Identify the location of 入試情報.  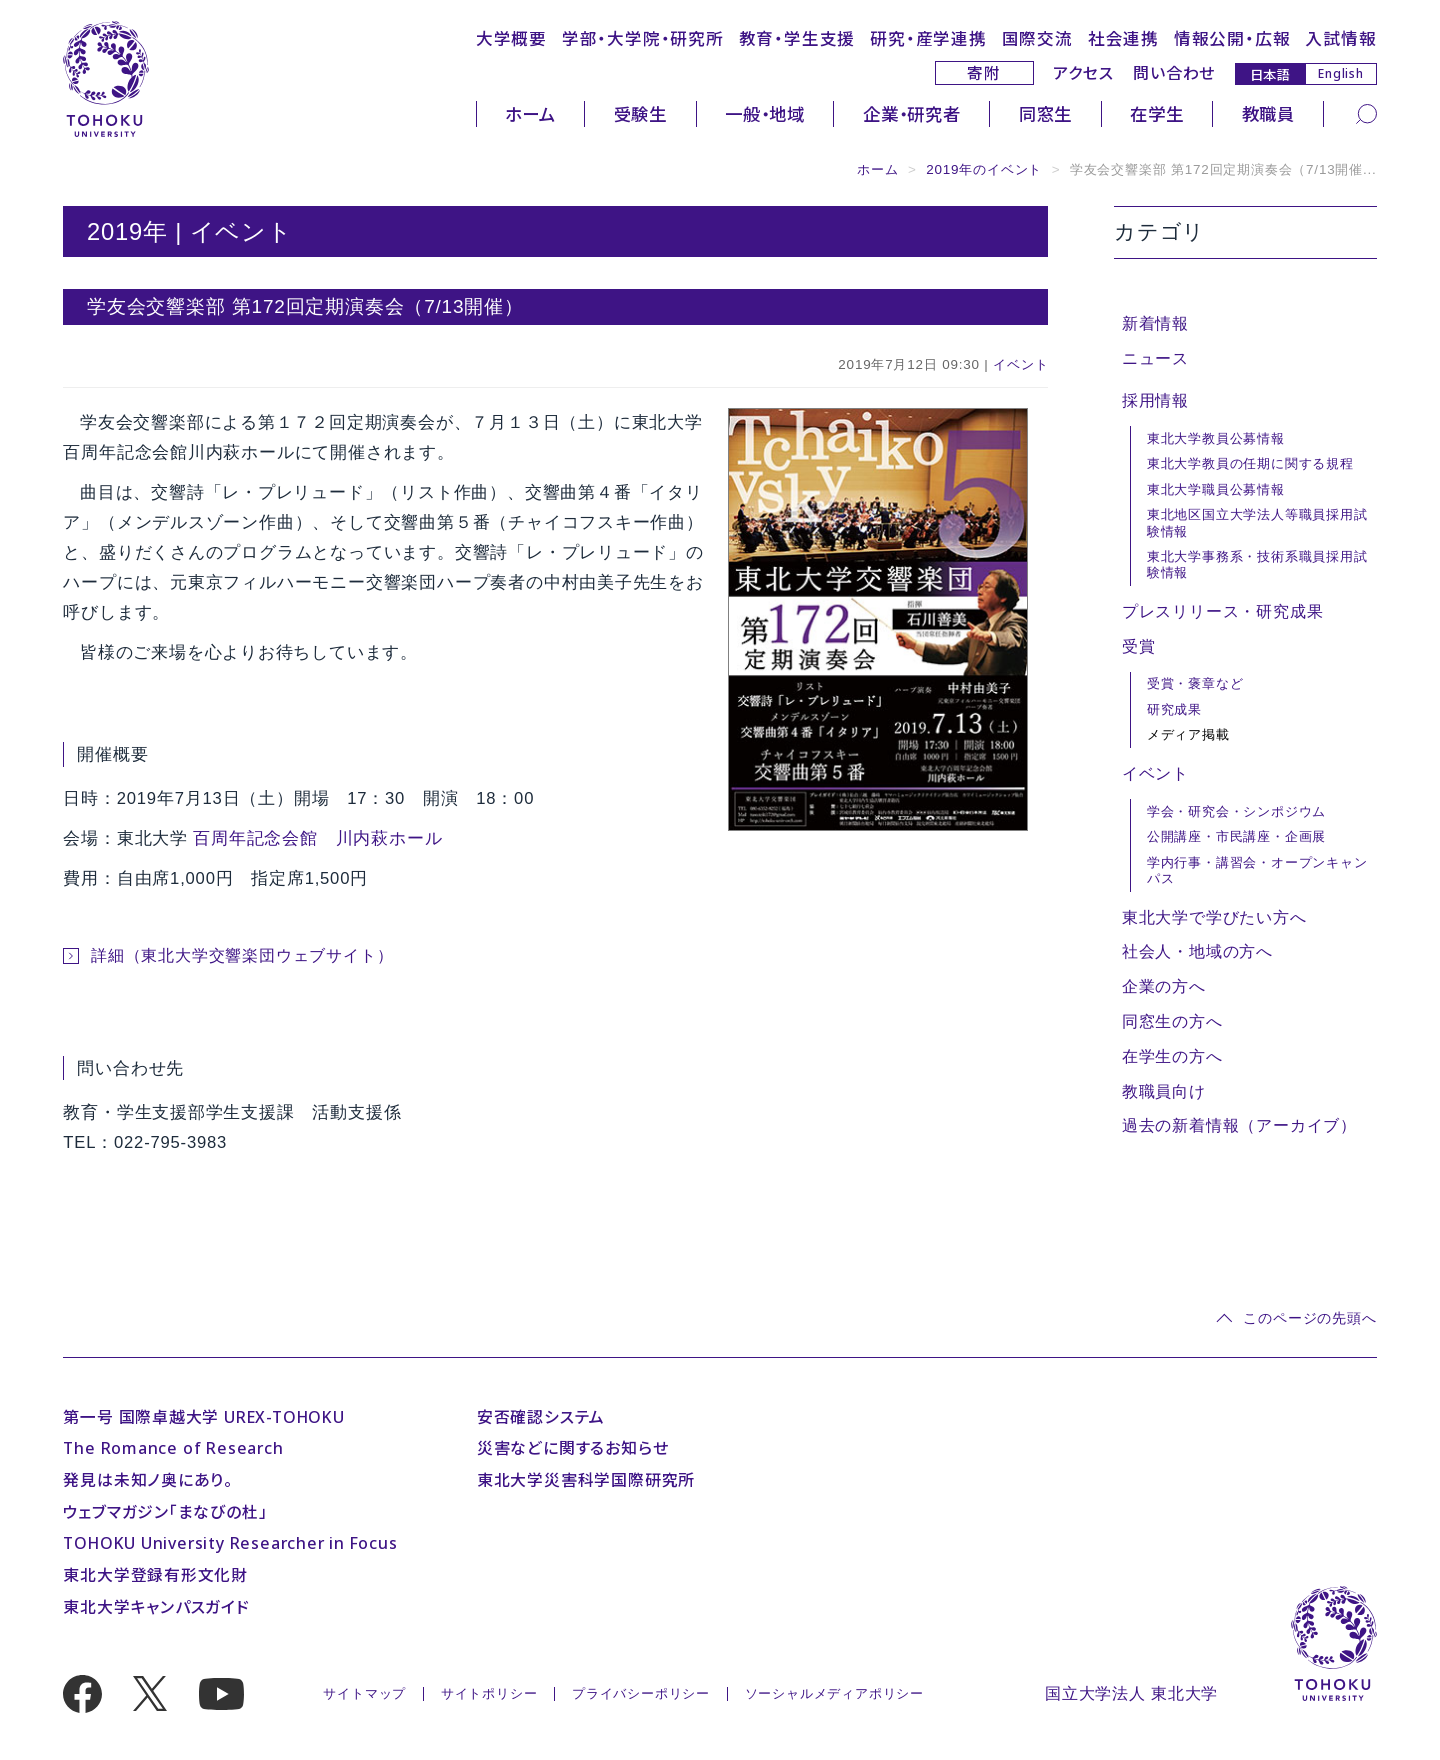
(1340, 38).